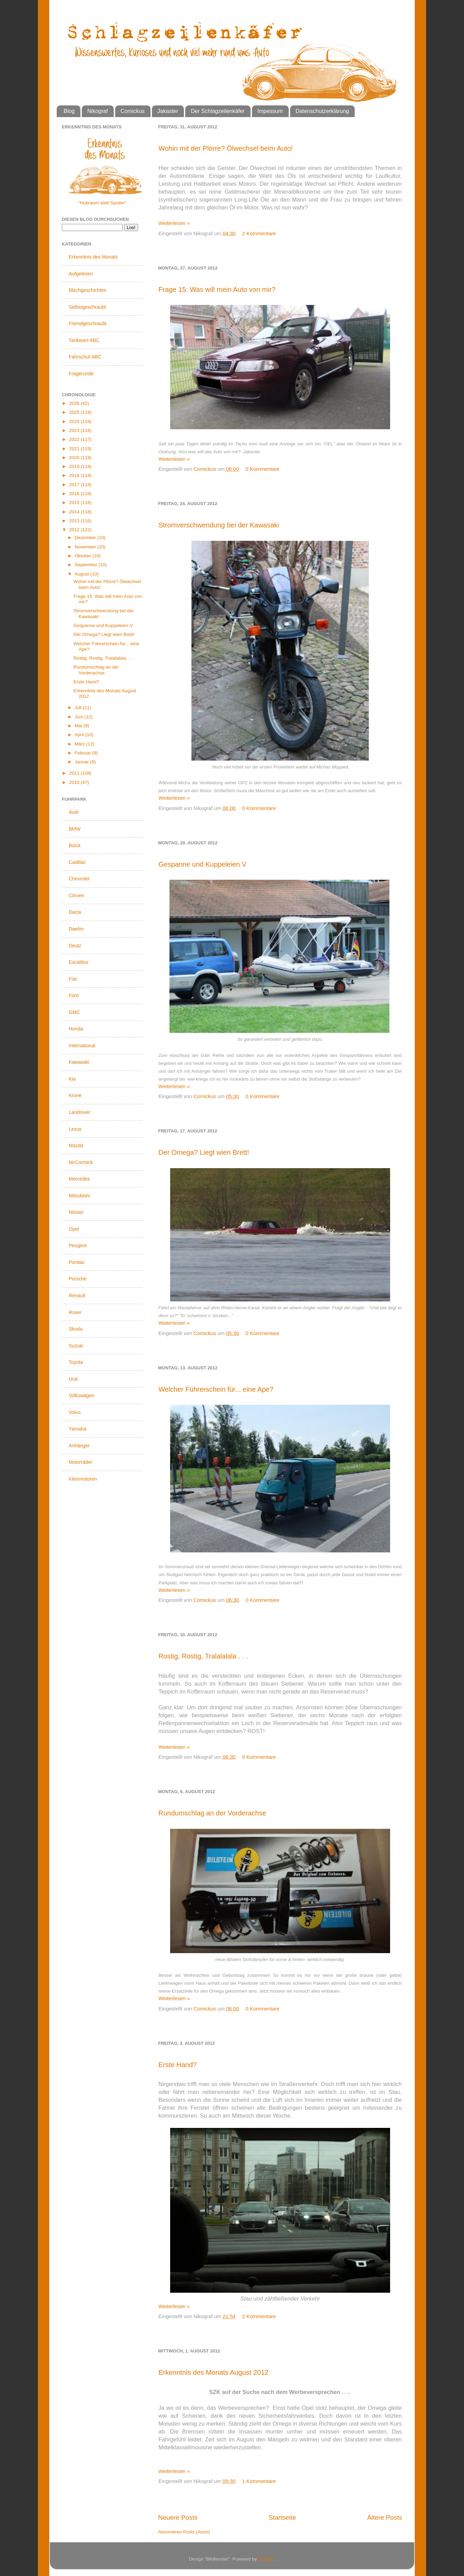 This screenshot has height=2576, width=464. What do you see at coordinates (75, 529) in the screenshot?
I see `2012` at bounding box center [75, 529].